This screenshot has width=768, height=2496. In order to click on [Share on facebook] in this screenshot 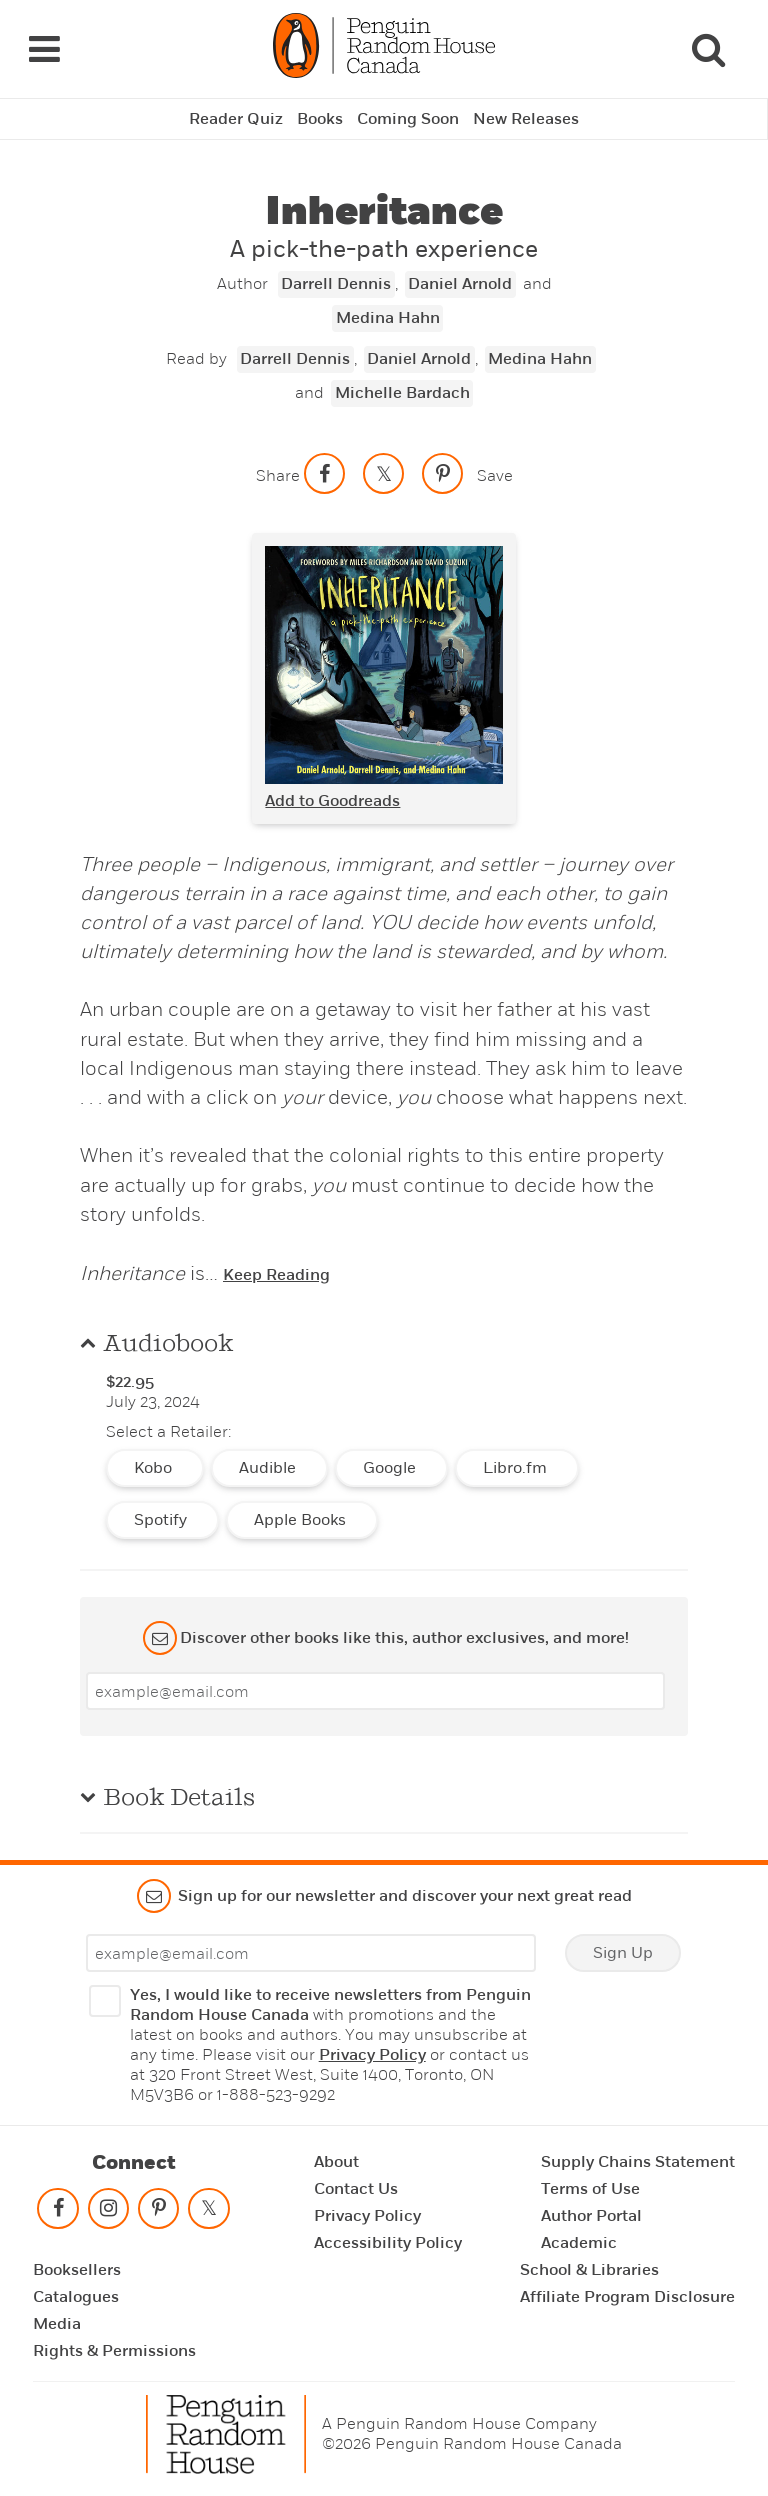, I will do `click(325, 473)`.